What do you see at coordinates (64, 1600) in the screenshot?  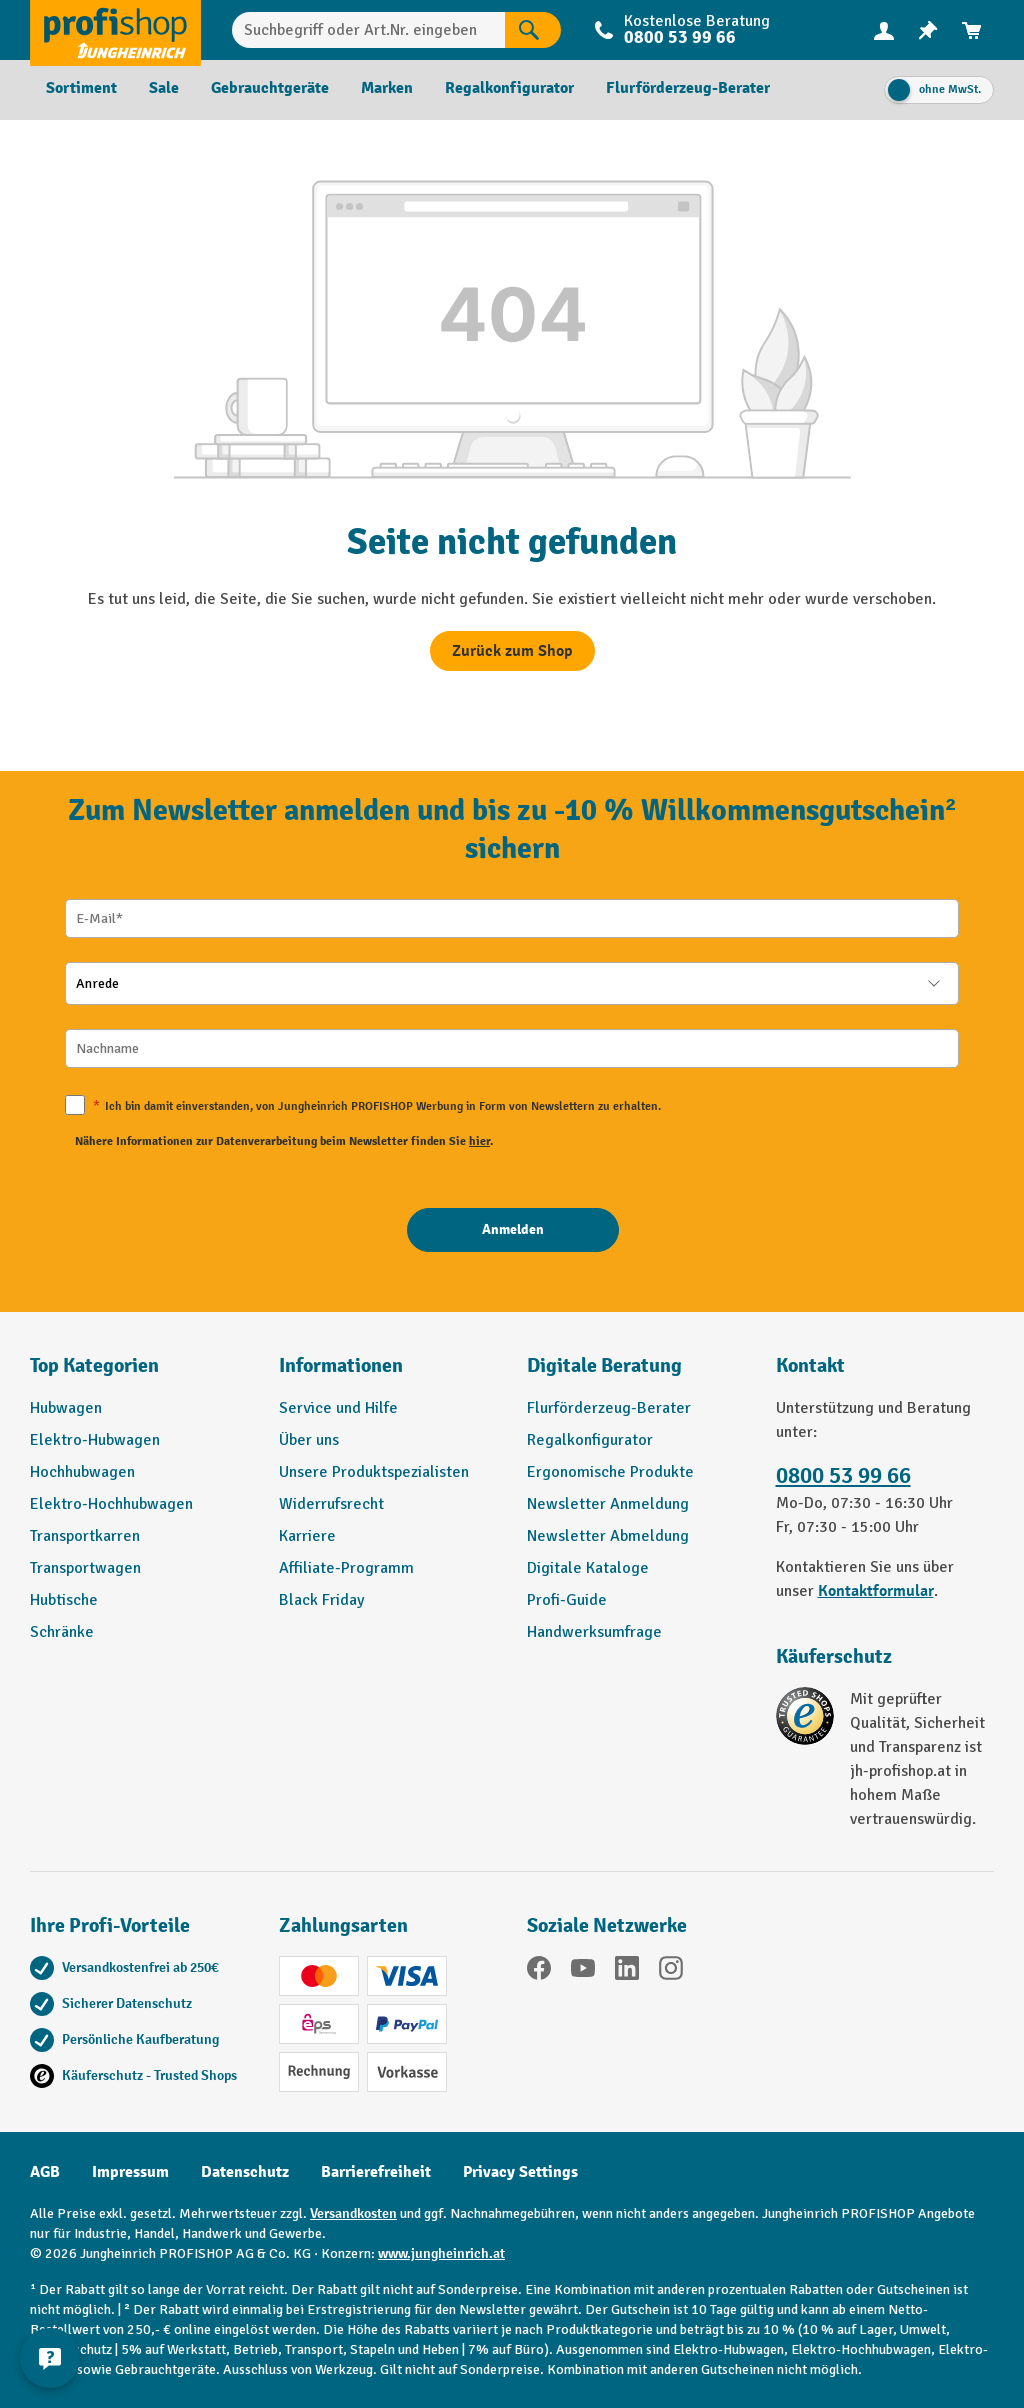 I see `Hubtische` at bounding box center [64, 1600].